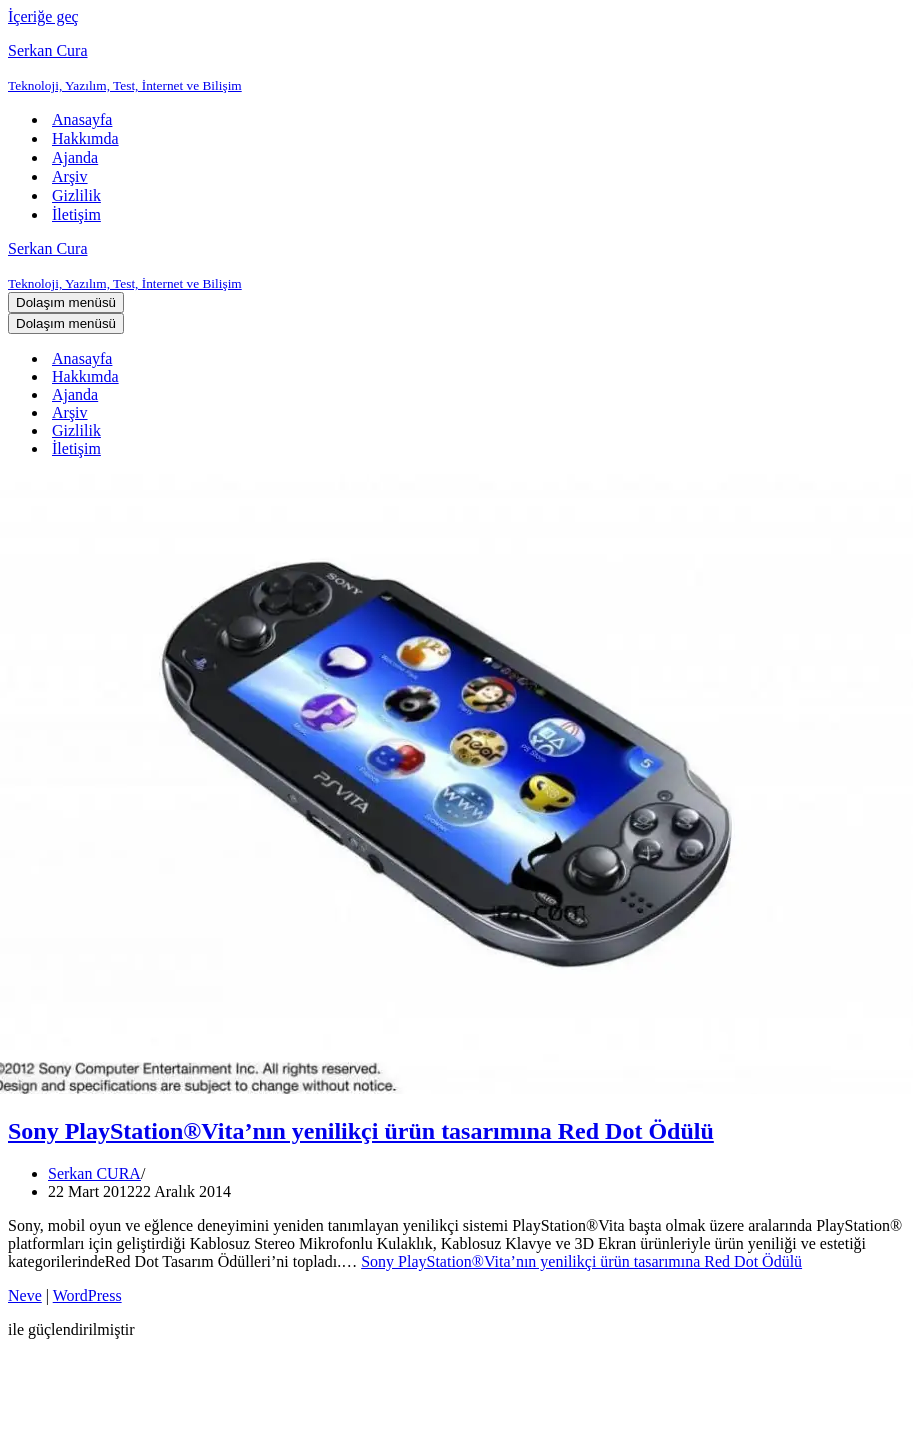  What do you see at coordinates (25, 1295) in the screenshot?
I see `Neve` at bounding box center [25, 1295].